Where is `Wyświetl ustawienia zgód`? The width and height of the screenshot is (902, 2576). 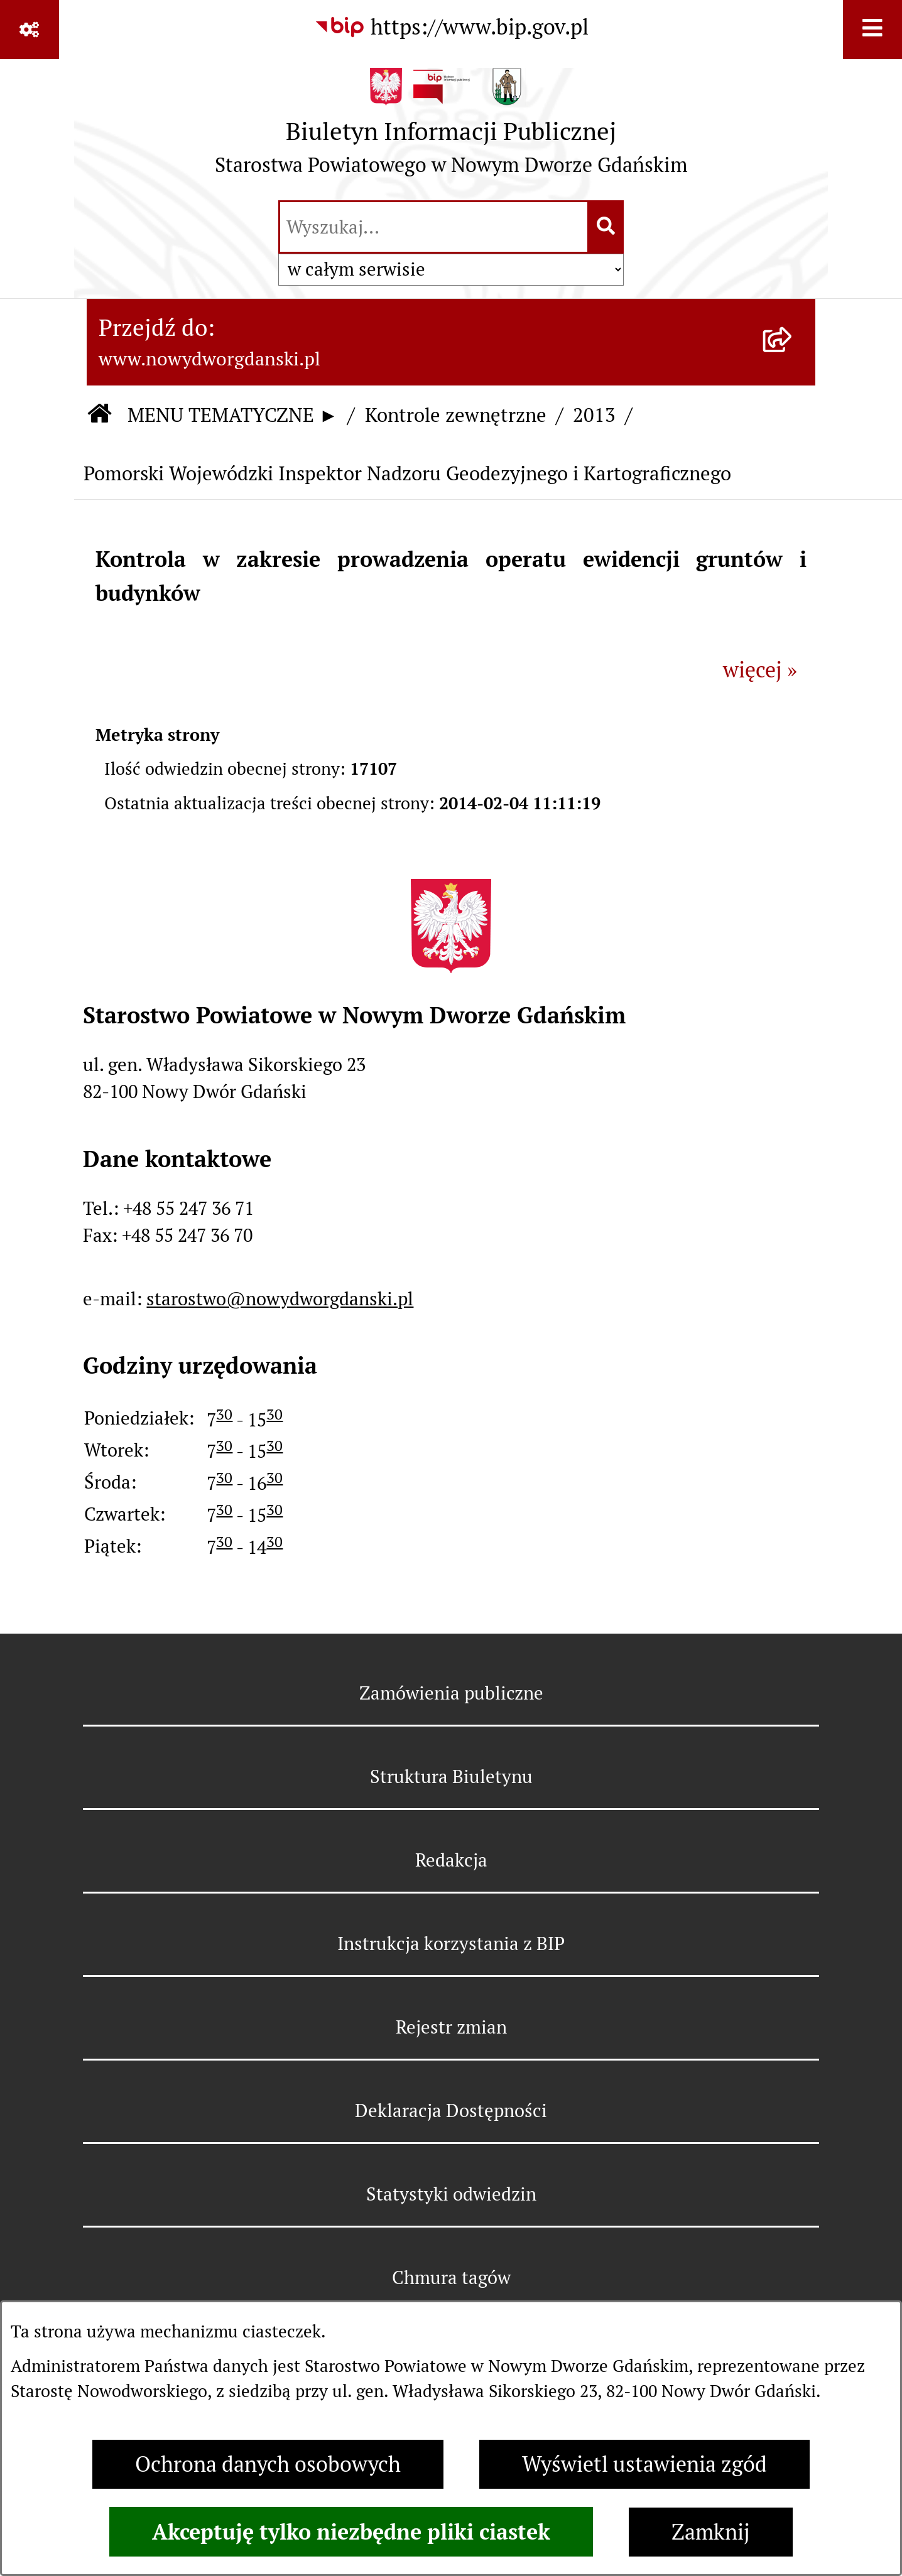
Wyświetl ustawienia zgód is located at coordinates (644, 2464).